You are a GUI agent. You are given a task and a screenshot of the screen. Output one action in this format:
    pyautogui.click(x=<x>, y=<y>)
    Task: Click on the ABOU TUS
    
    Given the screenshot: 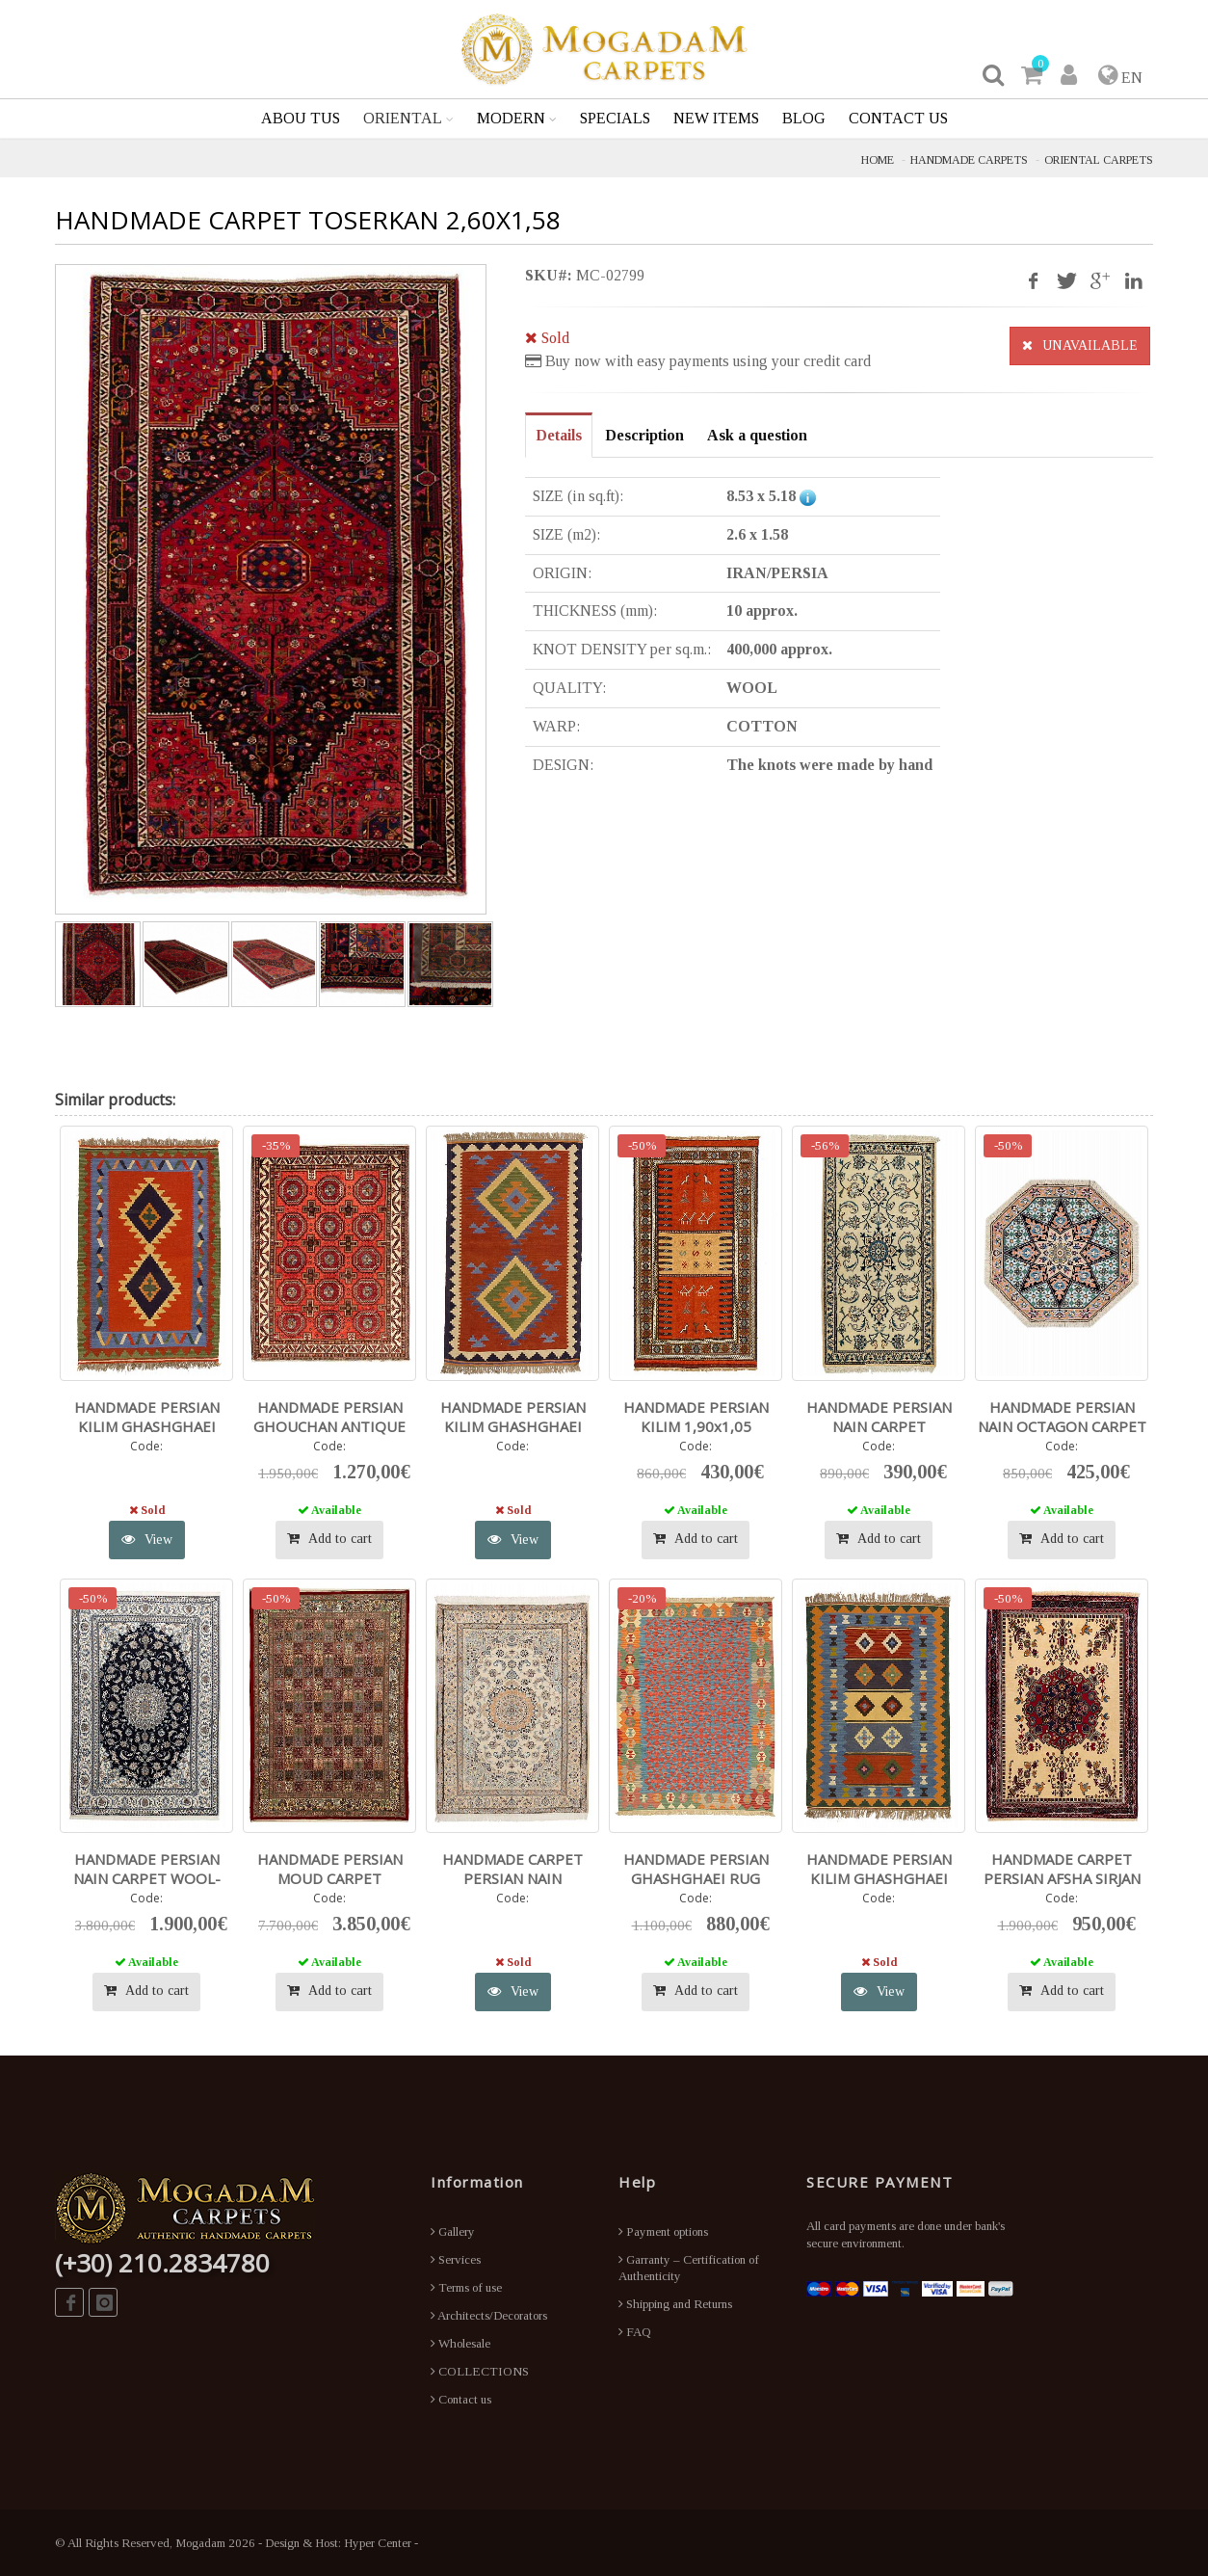 What is the action you would take?
    pyautogui.click(x=300, y=118)
    